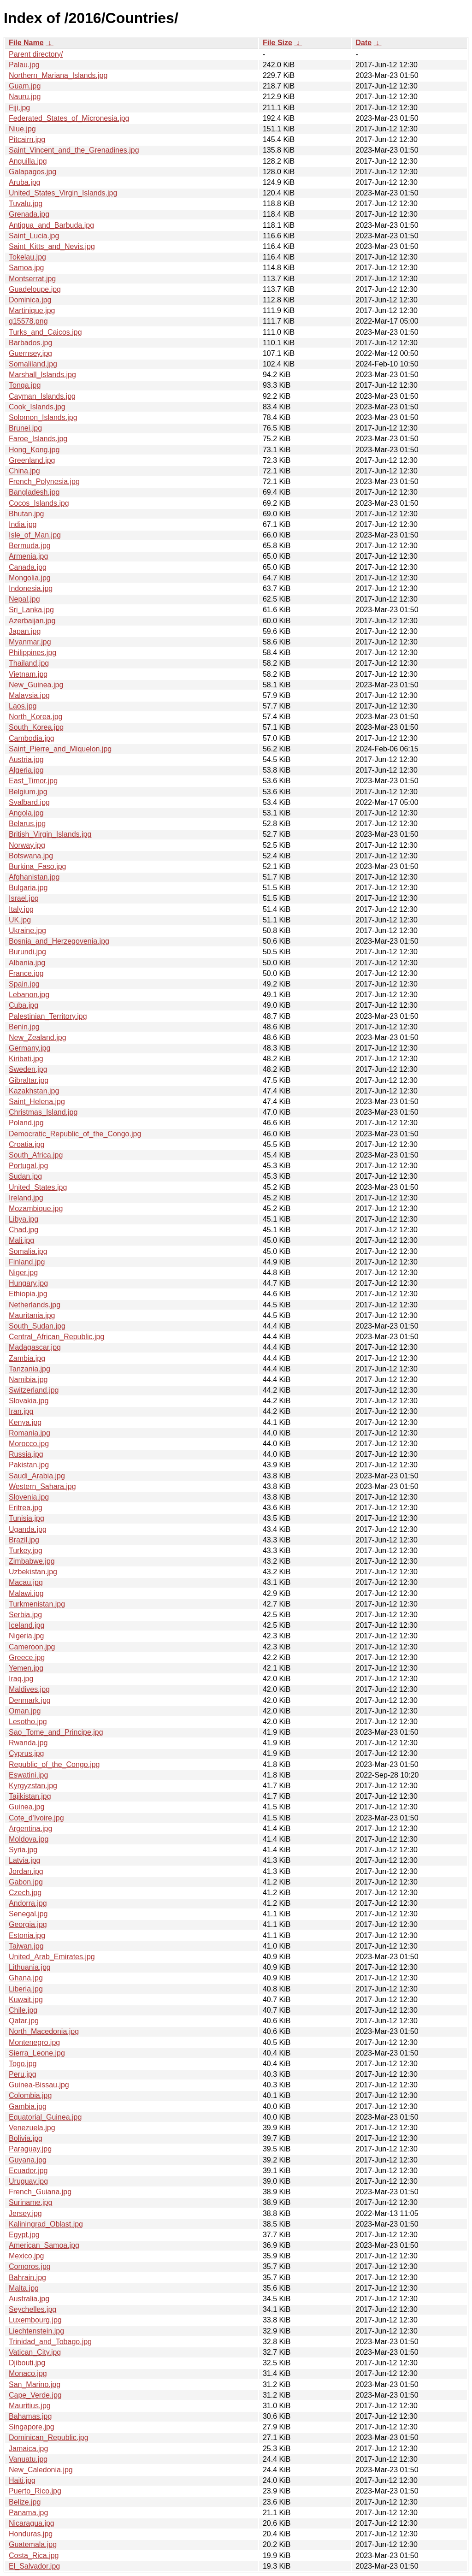  What do you see at coordinates (51, 225) in the screenshot?
I see `Antigua_and_Barbuda.jpg` at bounding box center [51, 225].